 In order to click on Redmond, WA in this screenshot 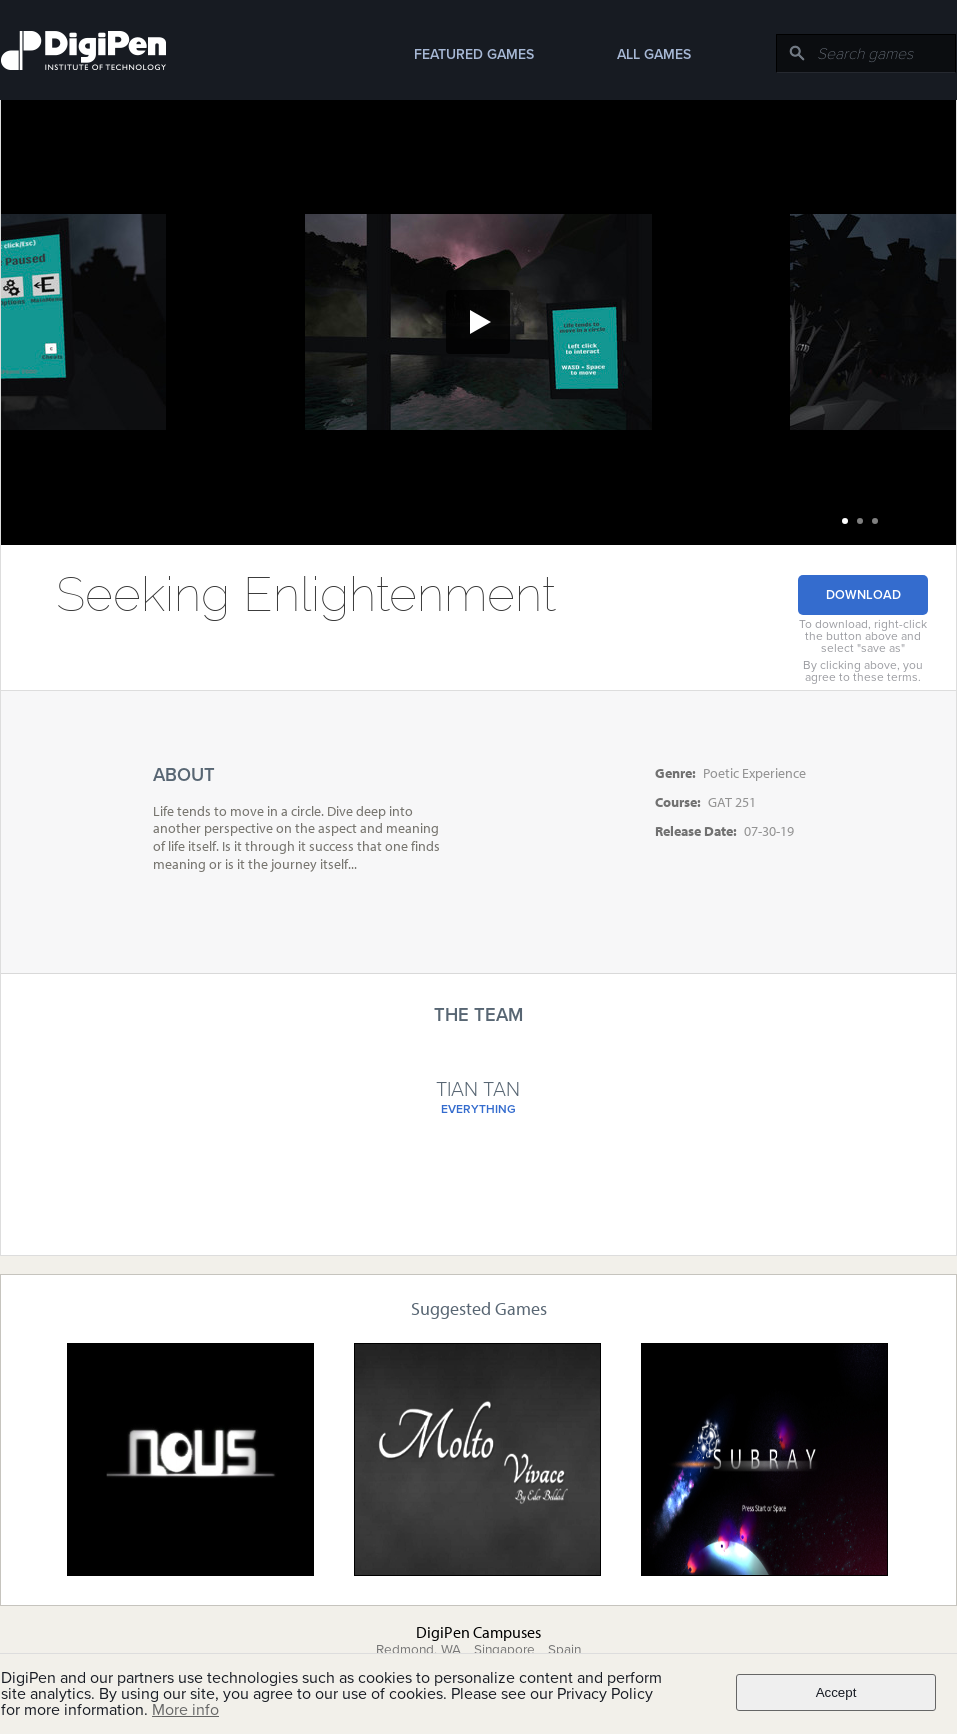, I will do `click(418, 1650)`.